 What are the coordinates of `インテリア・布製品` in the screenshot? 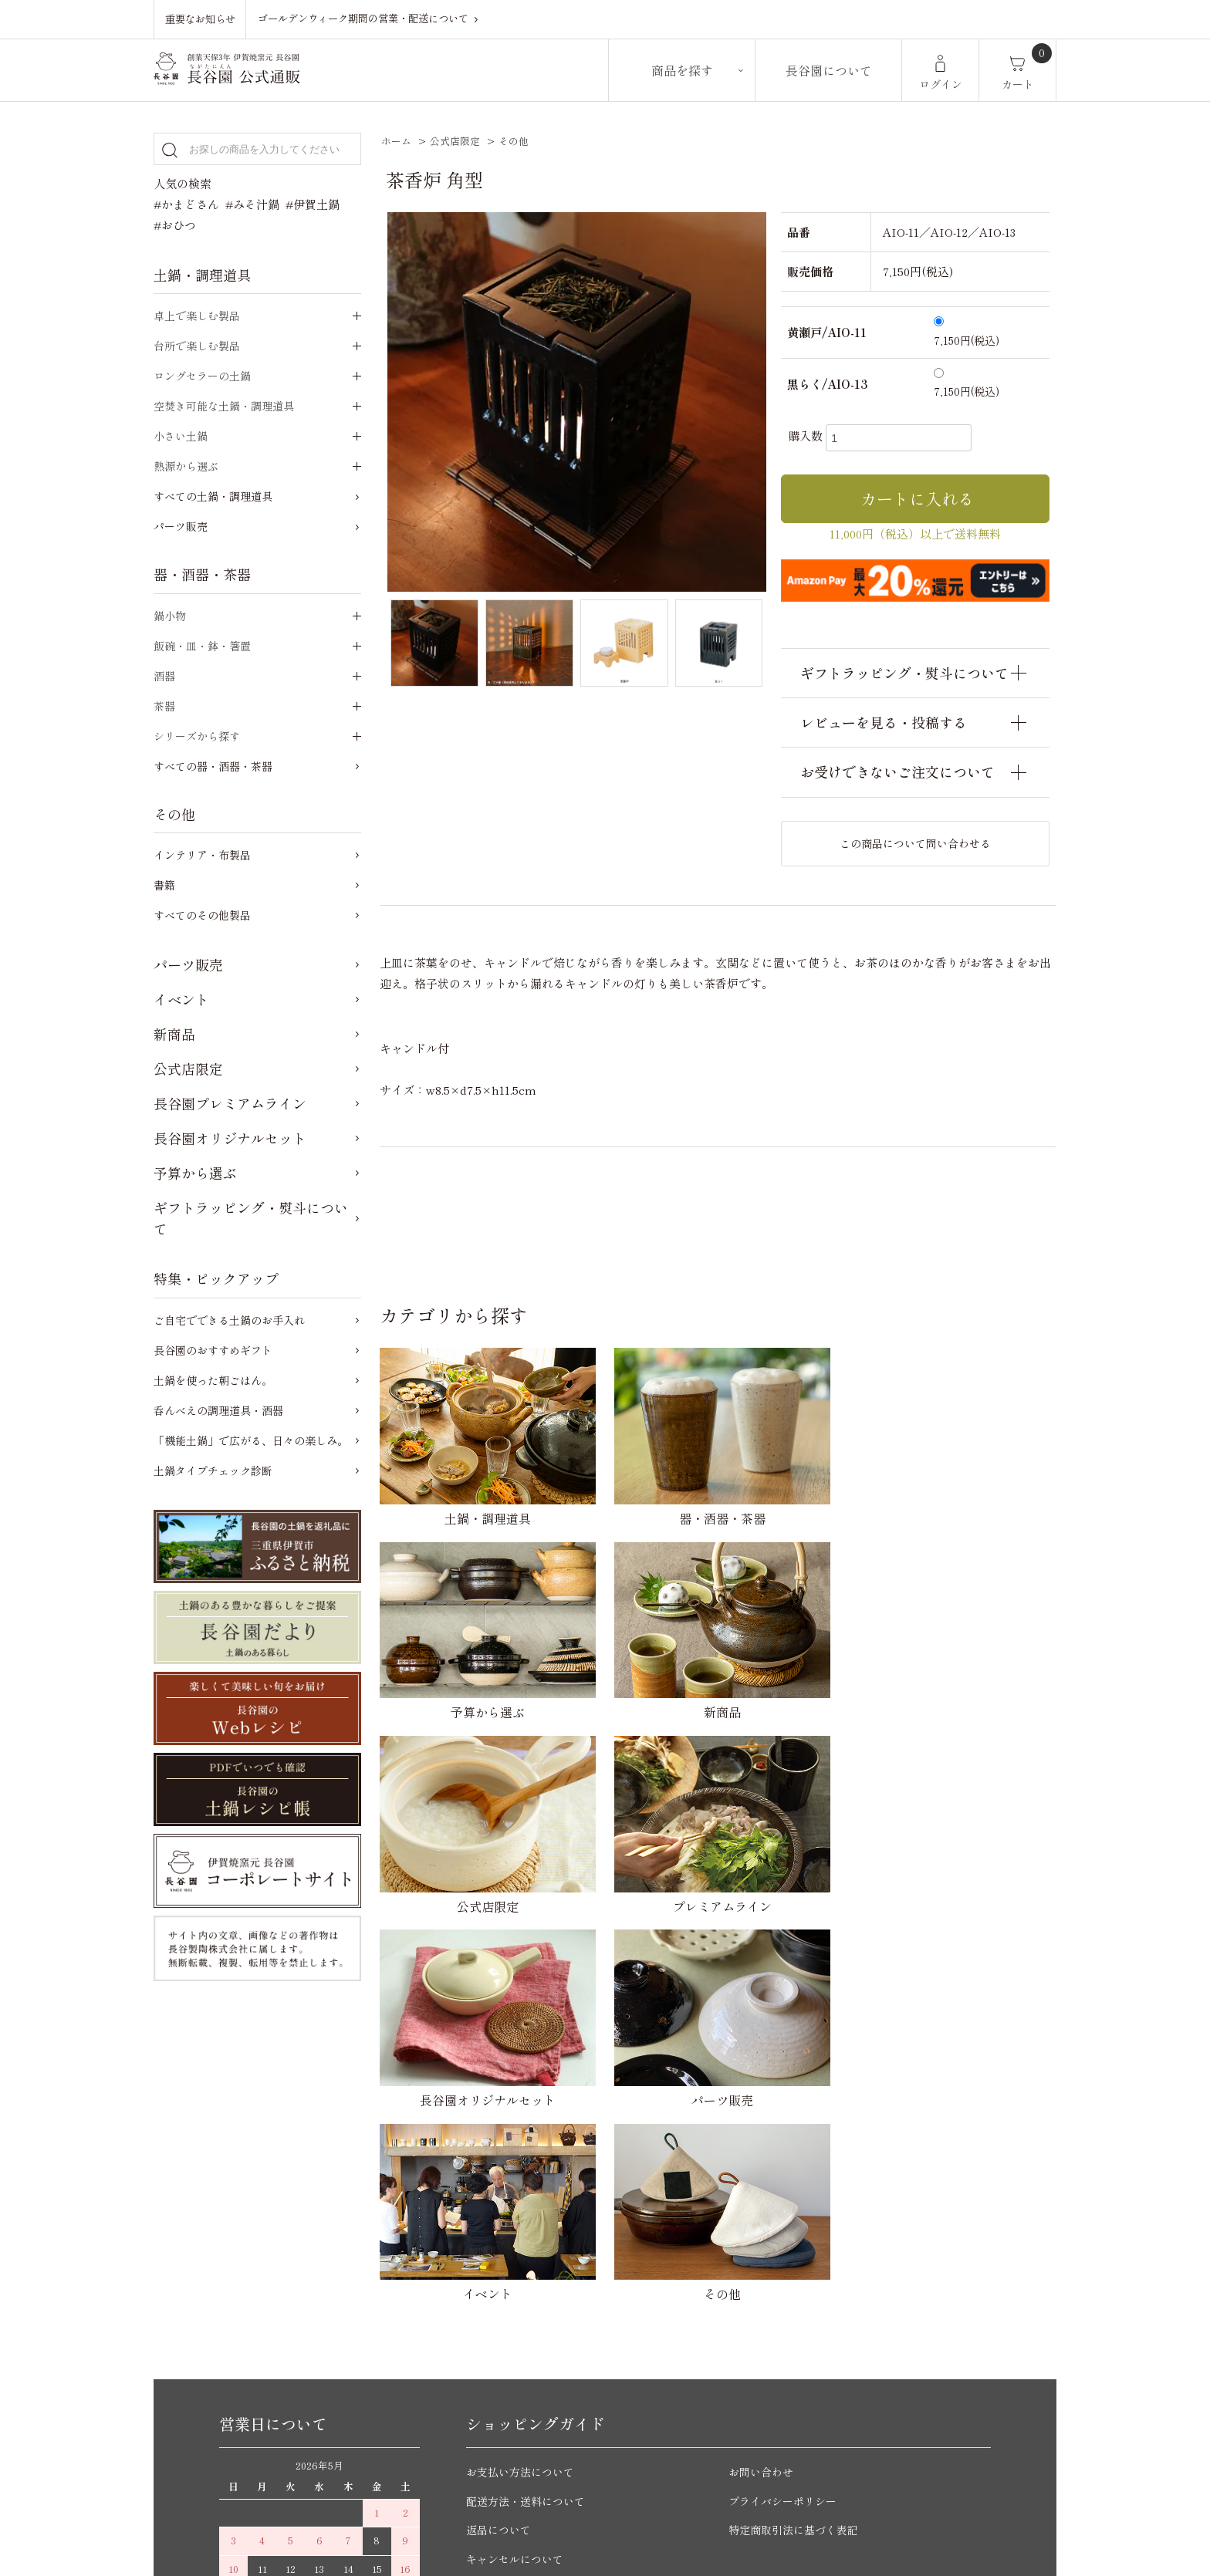 It's located at (202, 855).